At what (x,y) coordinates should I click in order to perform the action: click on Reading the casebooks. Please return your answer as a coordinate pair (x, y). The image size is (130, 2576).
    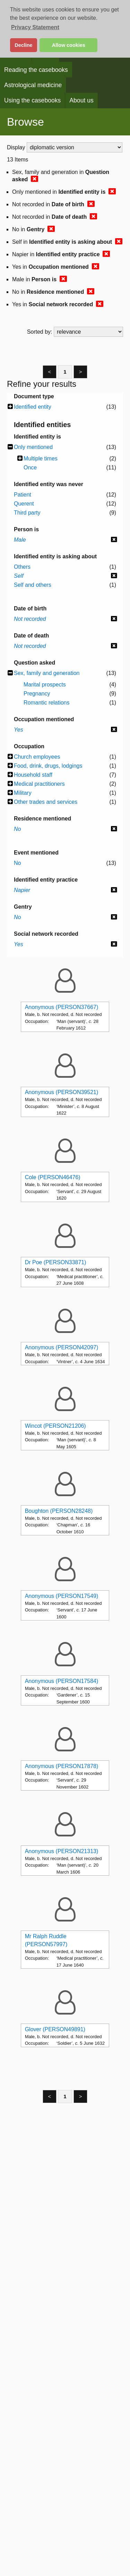
    Looking at the image, I should click on (36, 69).